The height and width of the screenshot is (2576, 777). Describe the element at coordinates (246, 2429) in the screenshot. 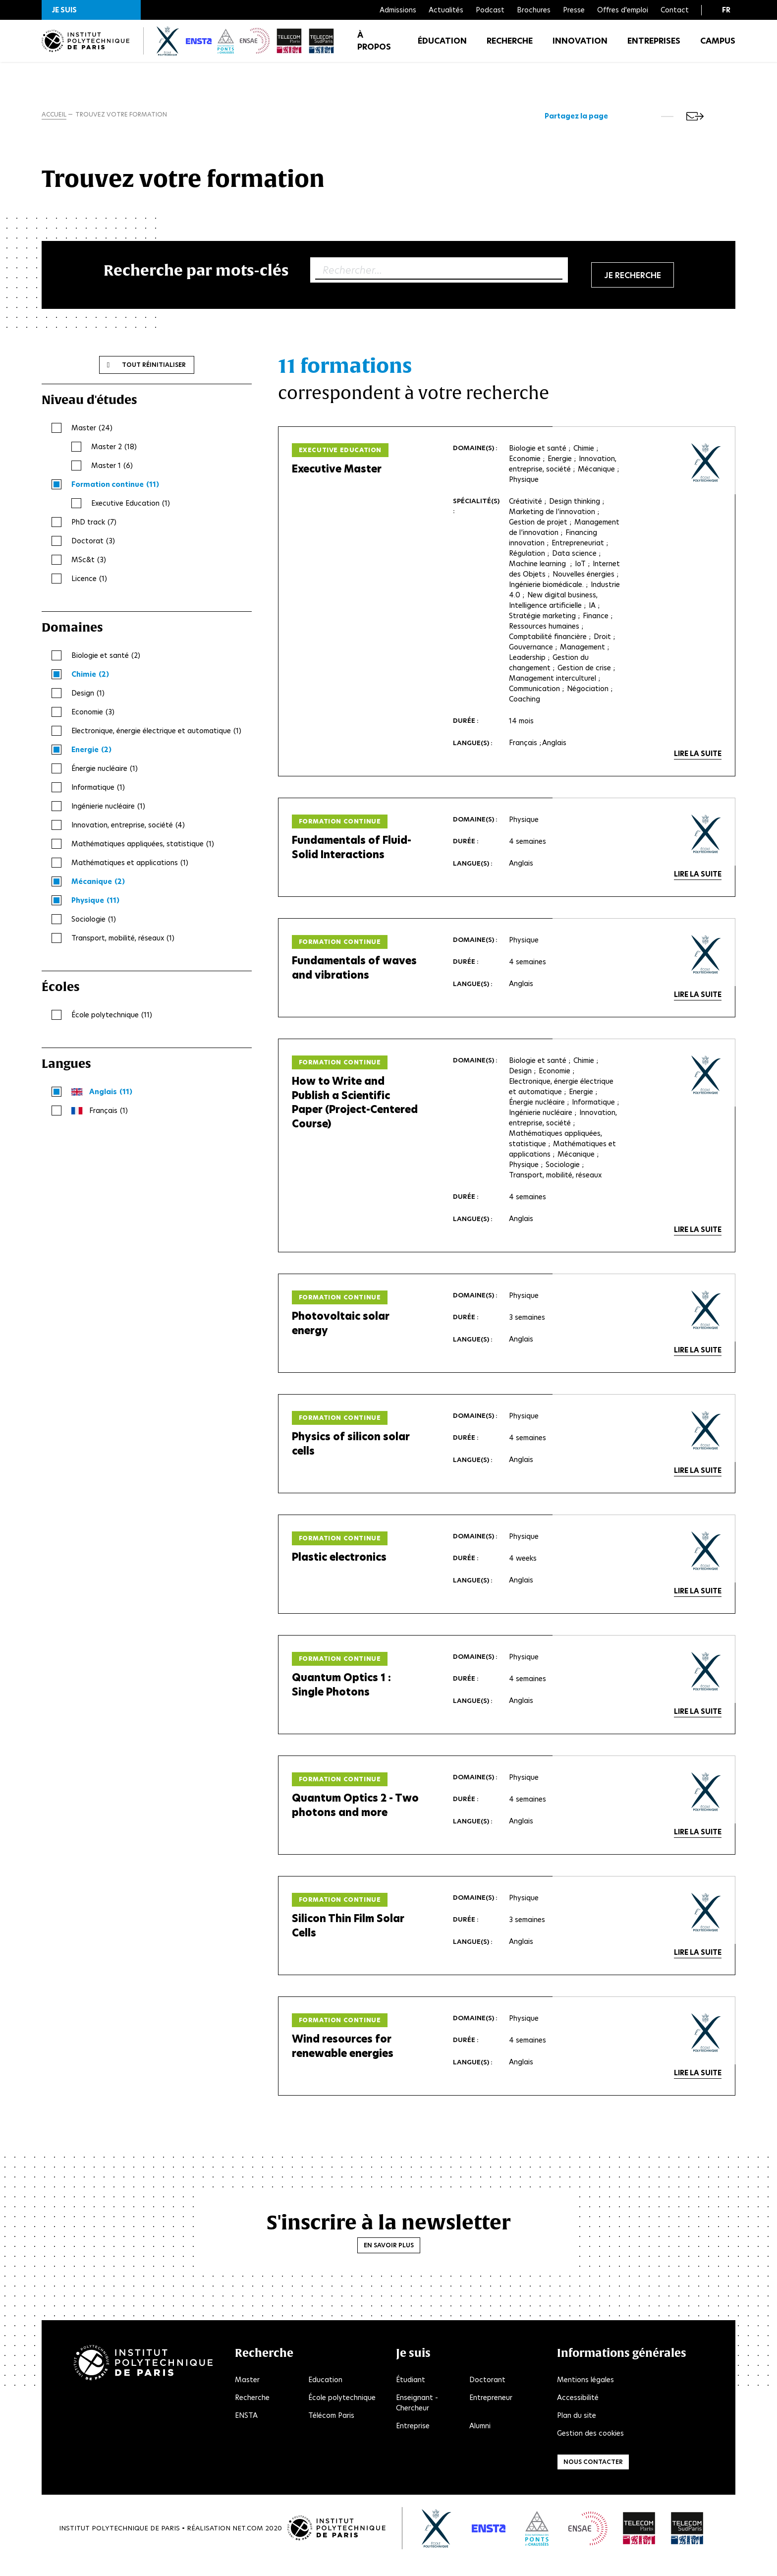

I see `ENSTA` at that location.